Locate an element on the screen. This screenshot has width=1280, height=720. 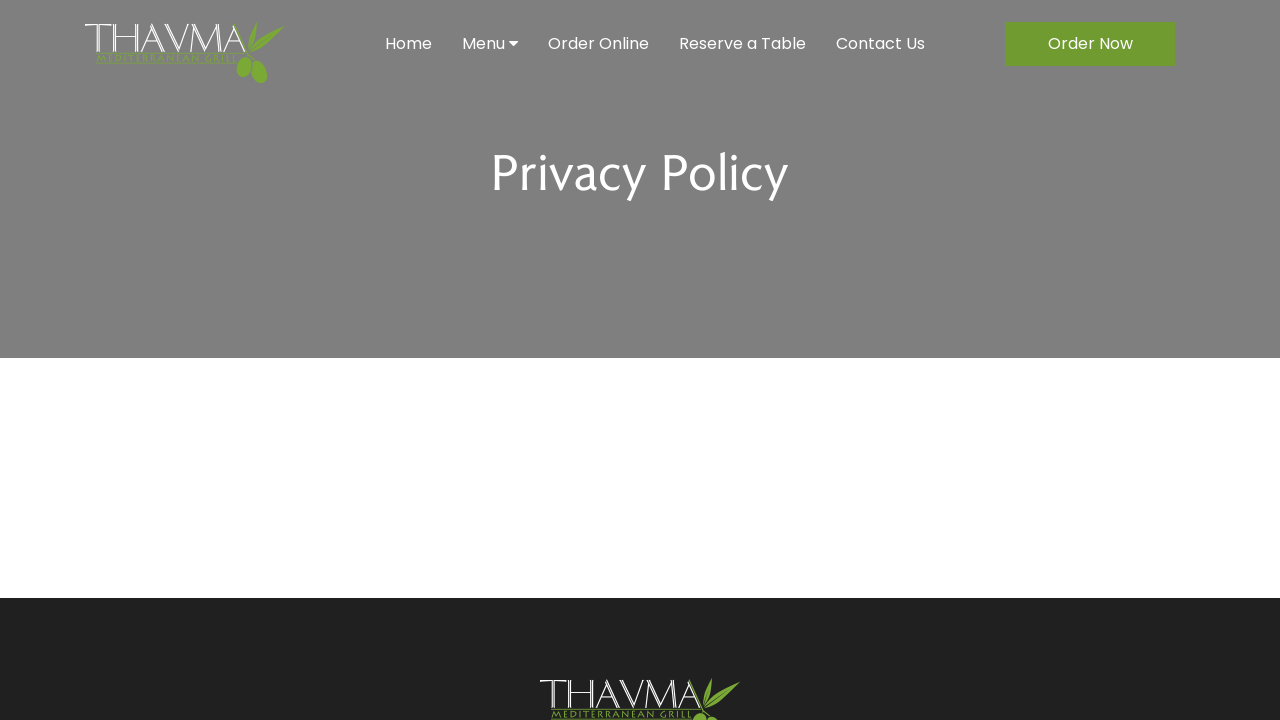
Home is located at coordinates (408, 43).